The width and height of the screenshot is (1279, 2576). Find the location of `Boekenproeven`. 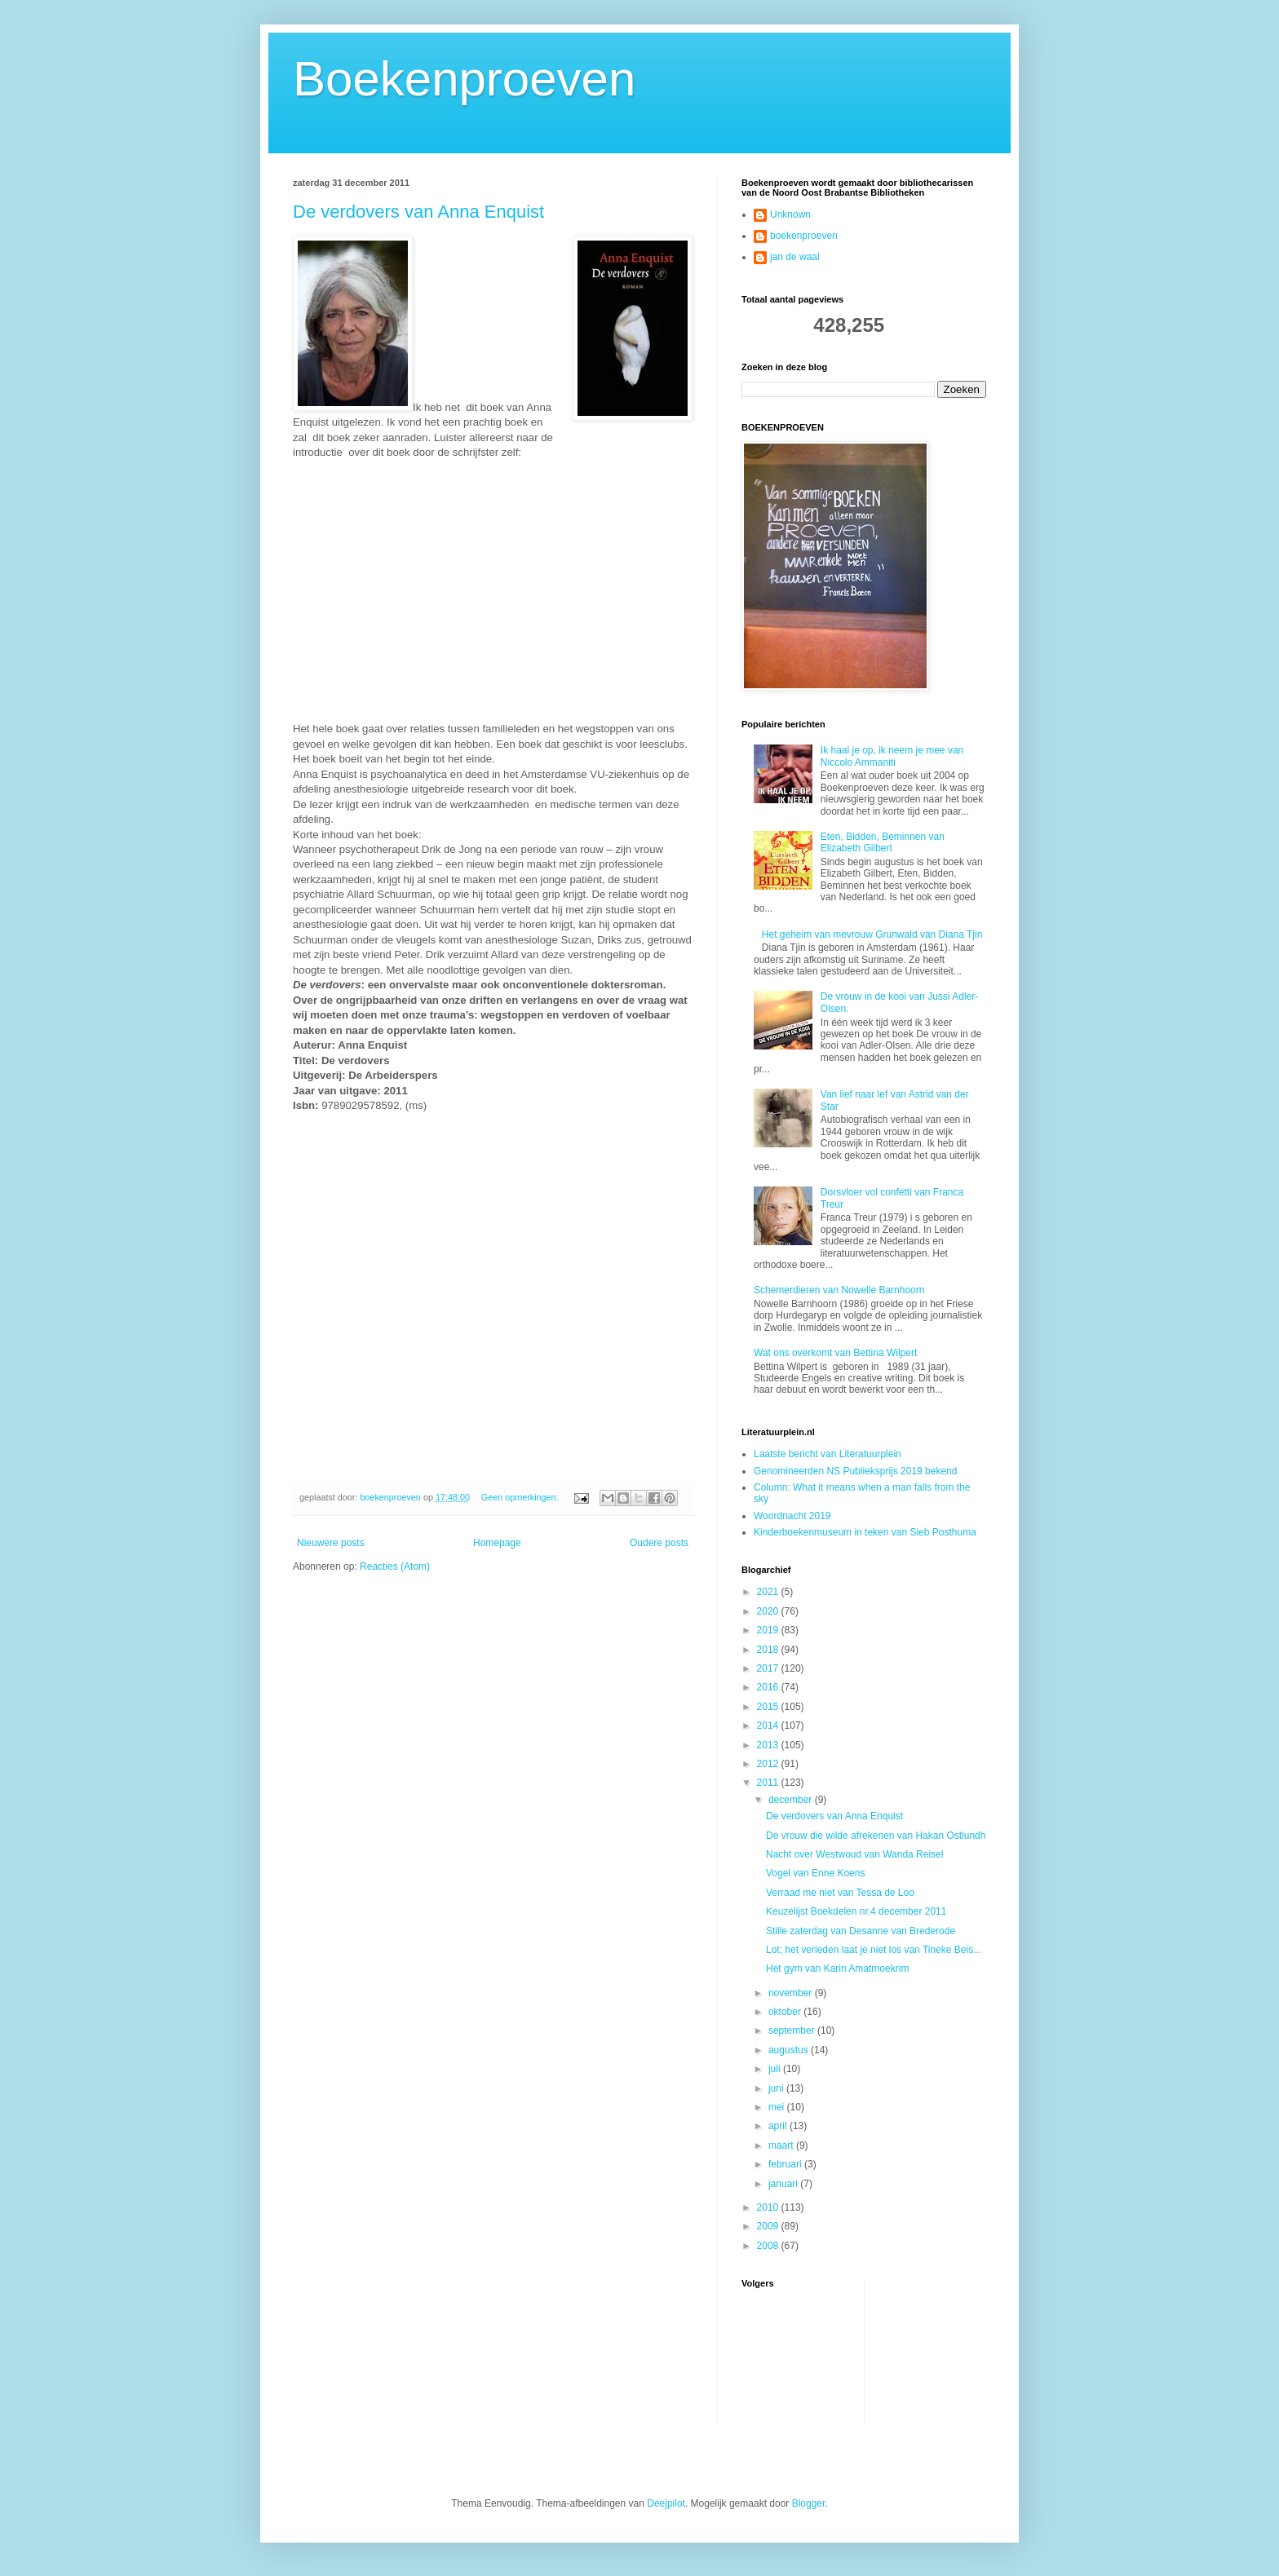

Boekenproeven is located at coordinates (464, 78).